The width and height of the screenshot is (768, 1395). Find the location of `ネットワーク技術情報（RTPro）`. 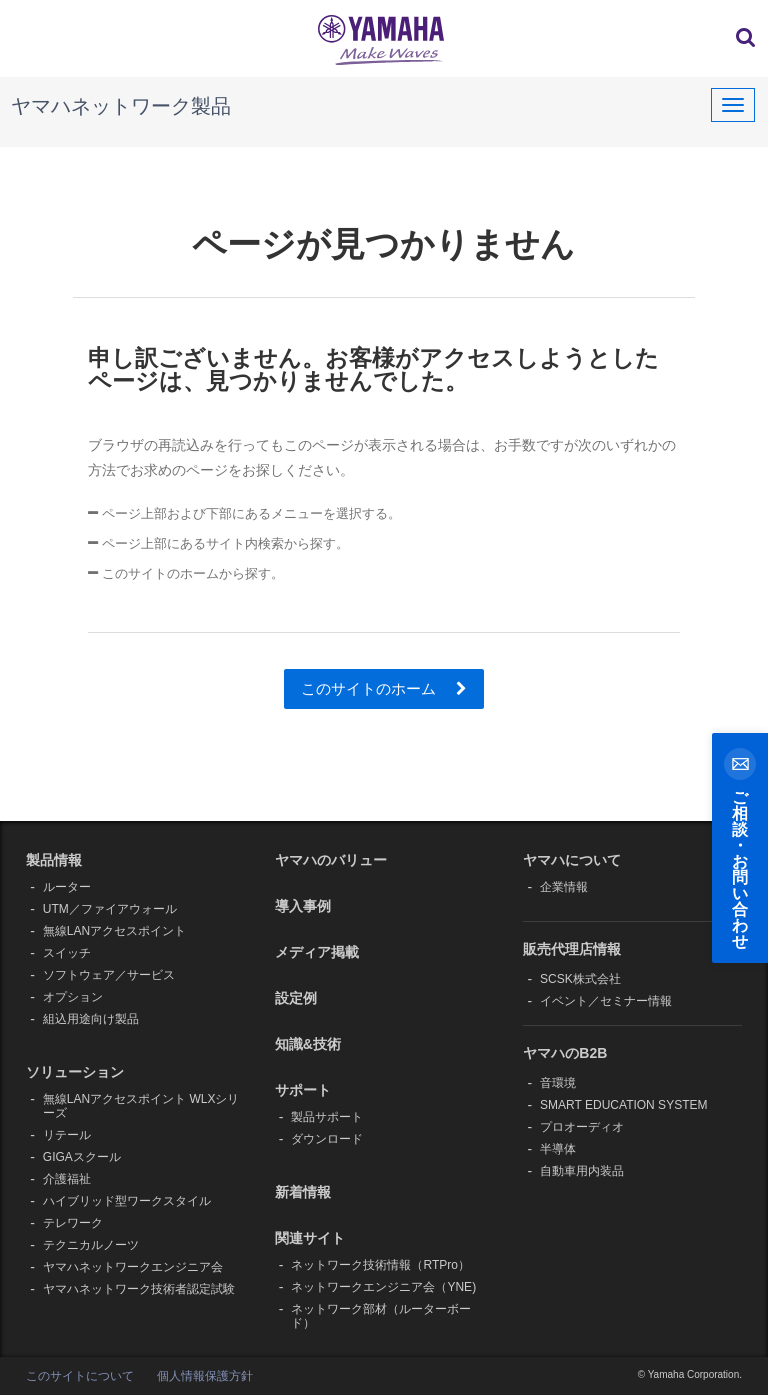

ネットワーク技術情報（RTPro） is located at coordinates (380, 1265).